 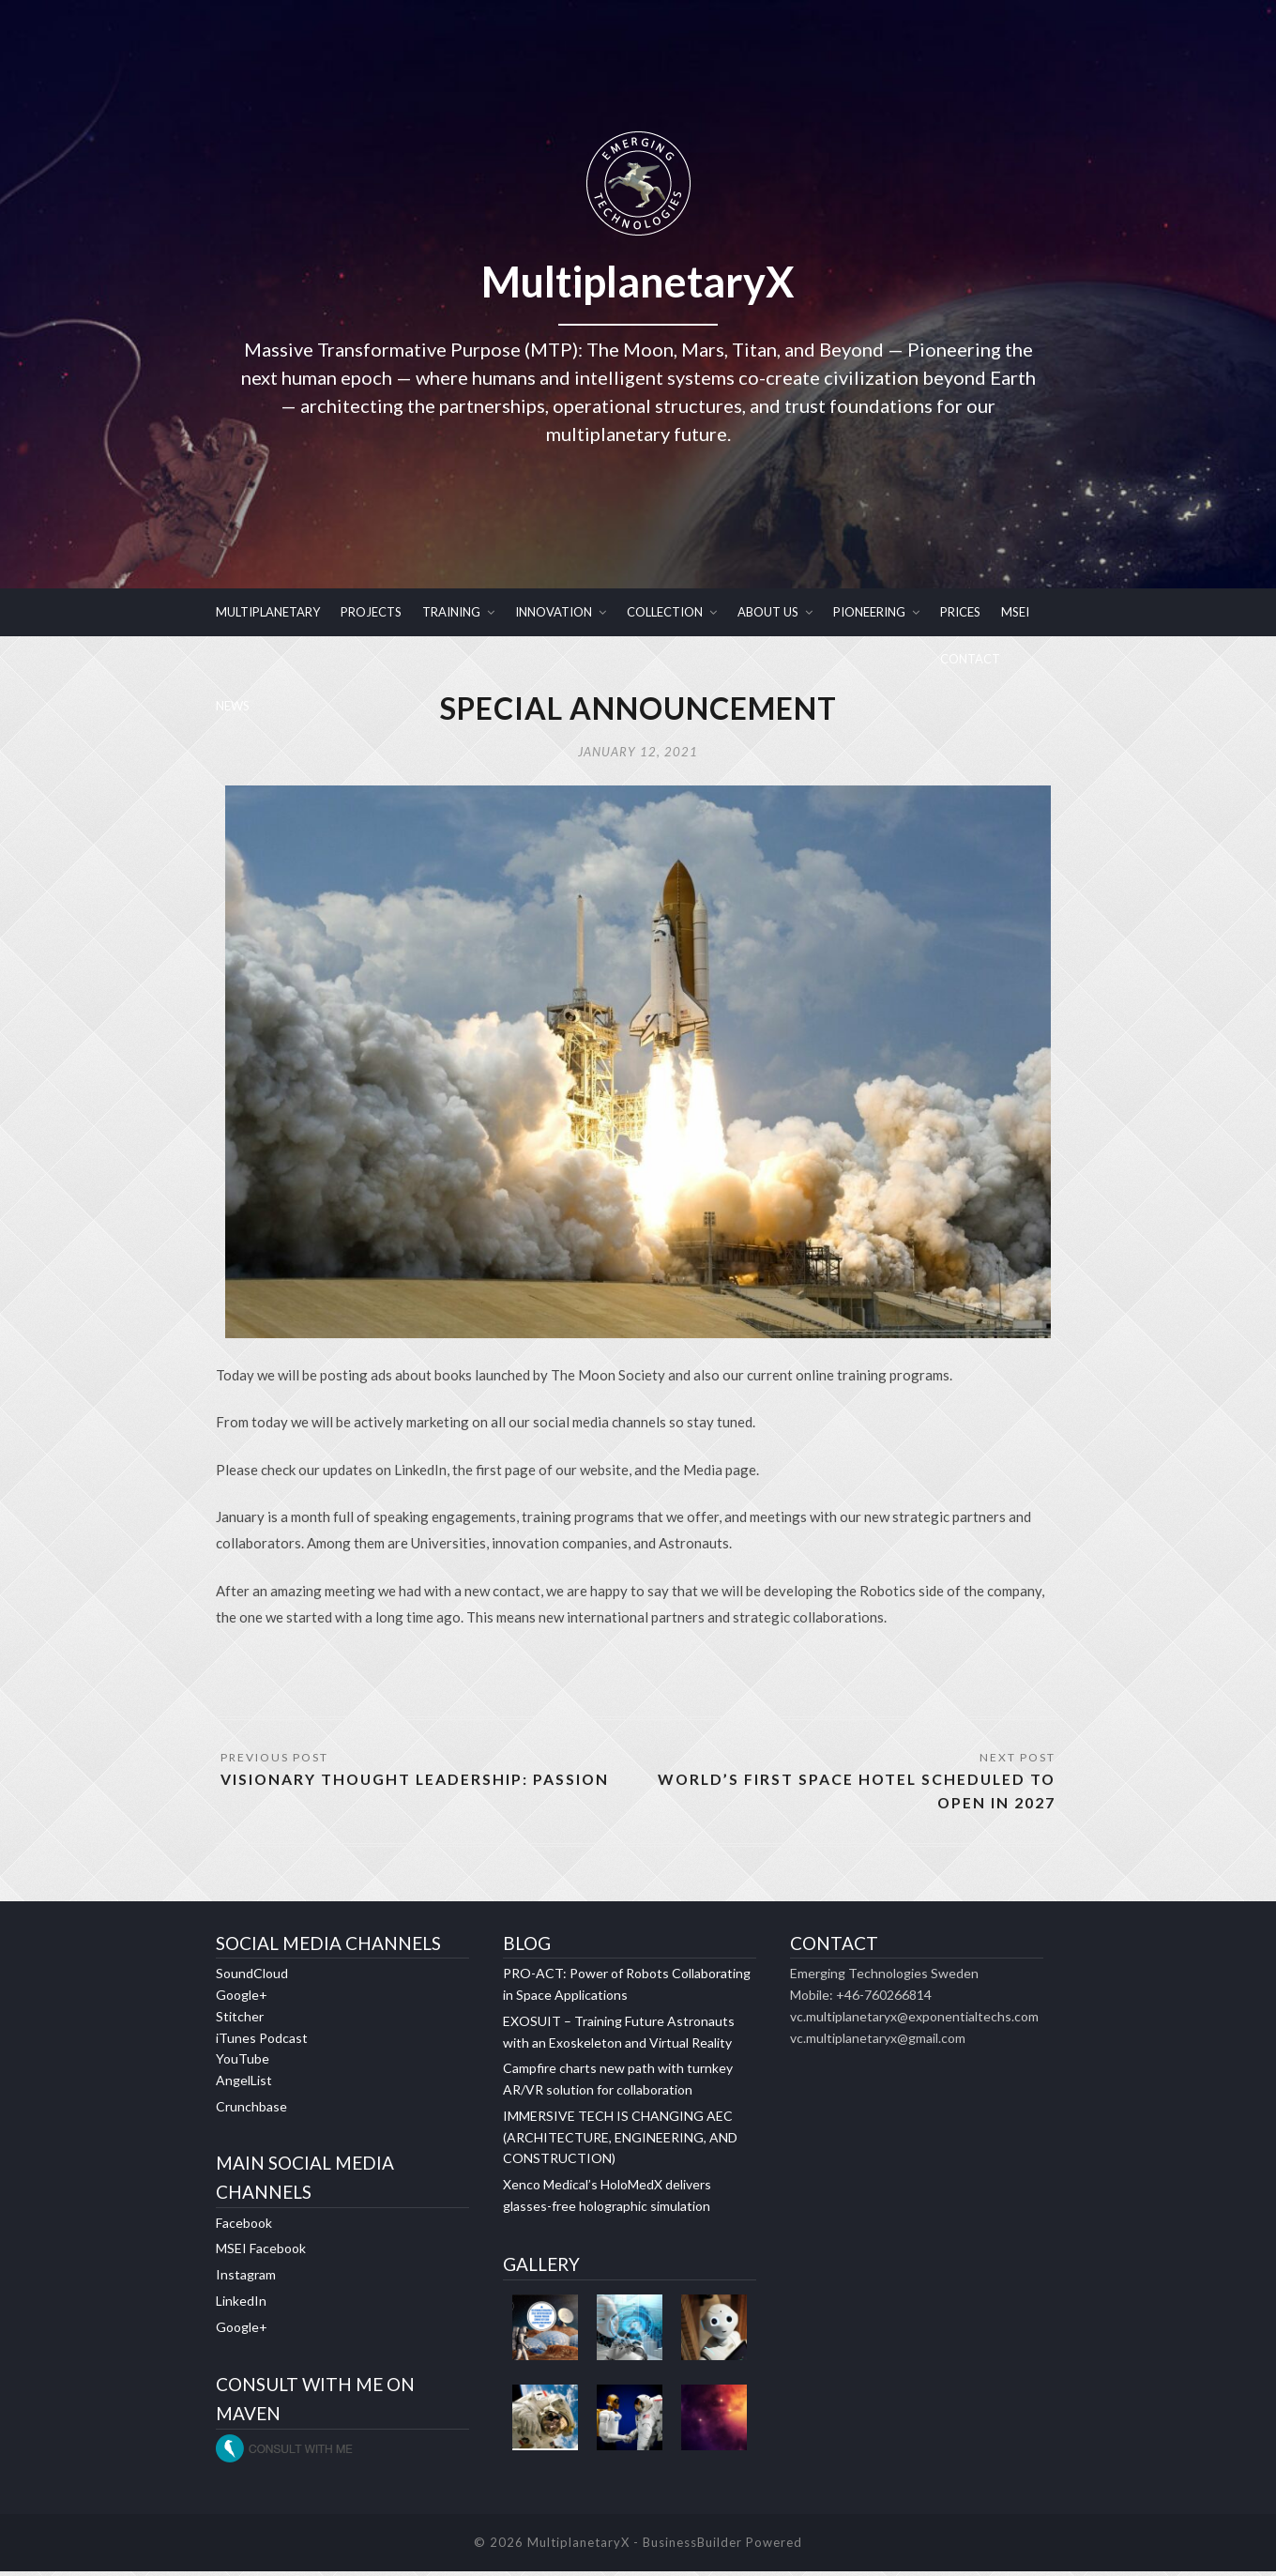 What do you see at coordinates (853, 1795) in the screenshot?
I see `World’s first space hotel scheduled to open in 2027` at bounding box center [853, 1795].